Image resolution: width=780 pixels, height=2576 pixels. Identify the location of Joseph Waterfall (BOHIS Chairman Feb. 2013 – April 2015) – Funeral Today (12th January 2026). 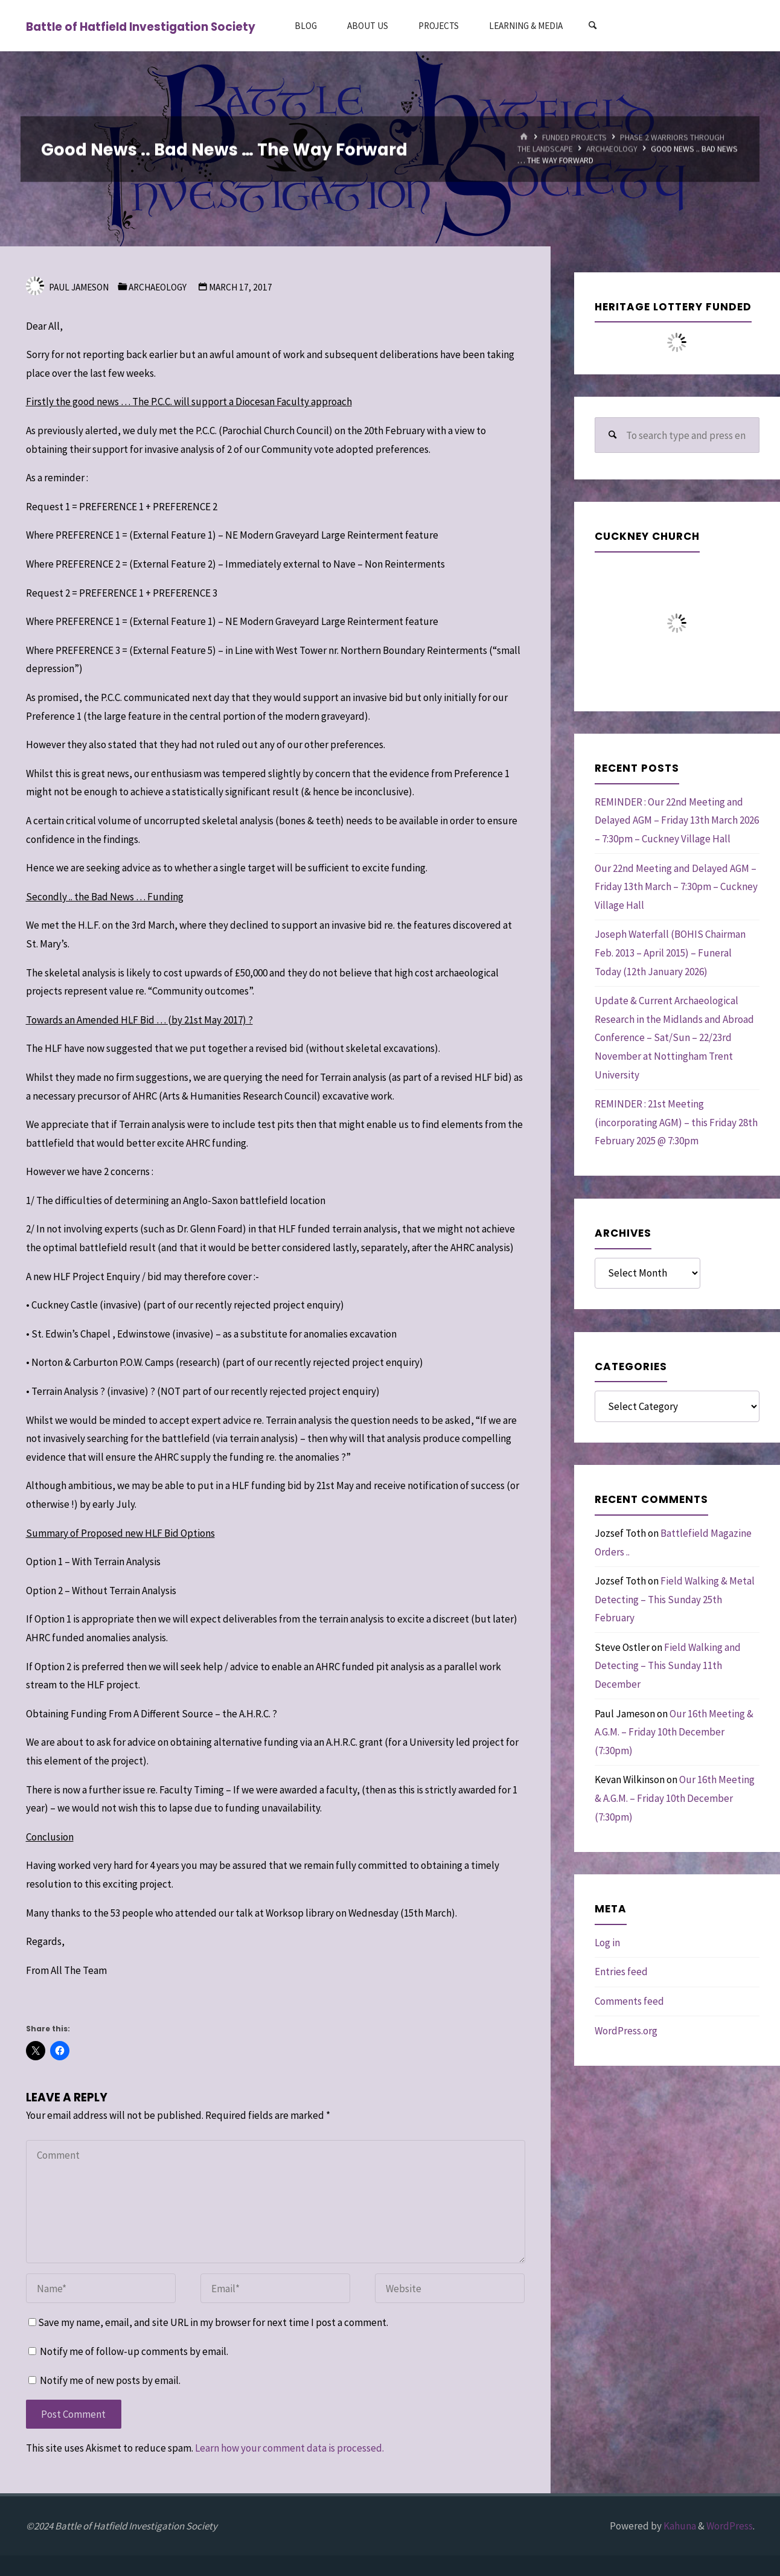
(670, 953).